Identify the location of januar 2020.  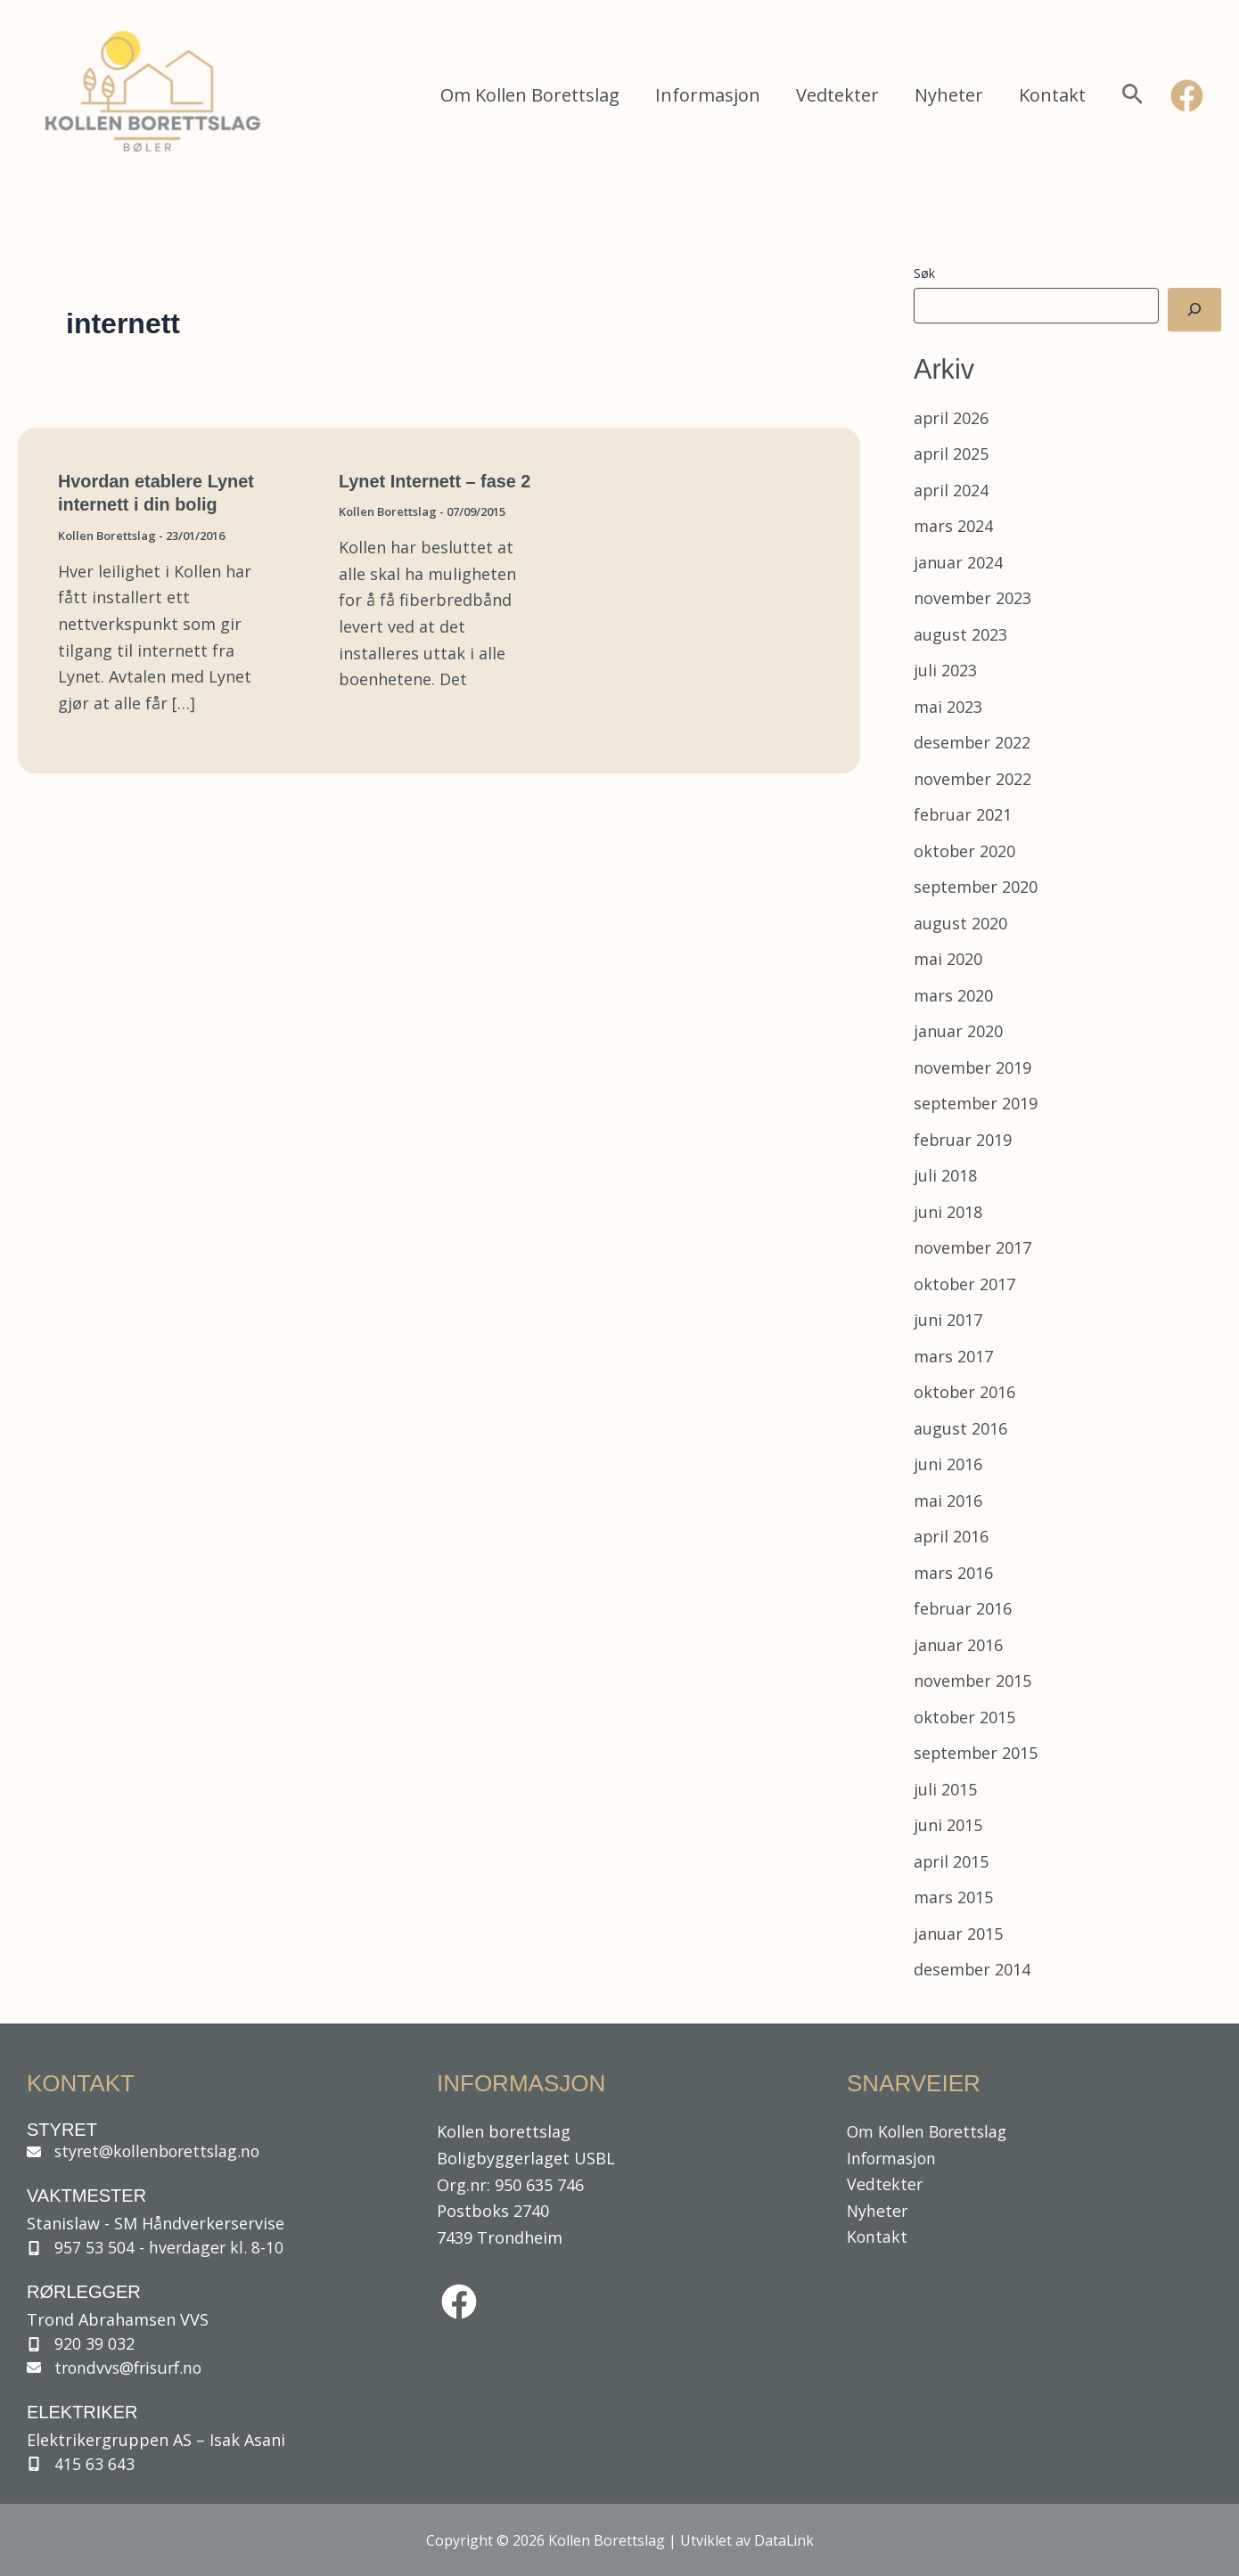
(958, 1031).